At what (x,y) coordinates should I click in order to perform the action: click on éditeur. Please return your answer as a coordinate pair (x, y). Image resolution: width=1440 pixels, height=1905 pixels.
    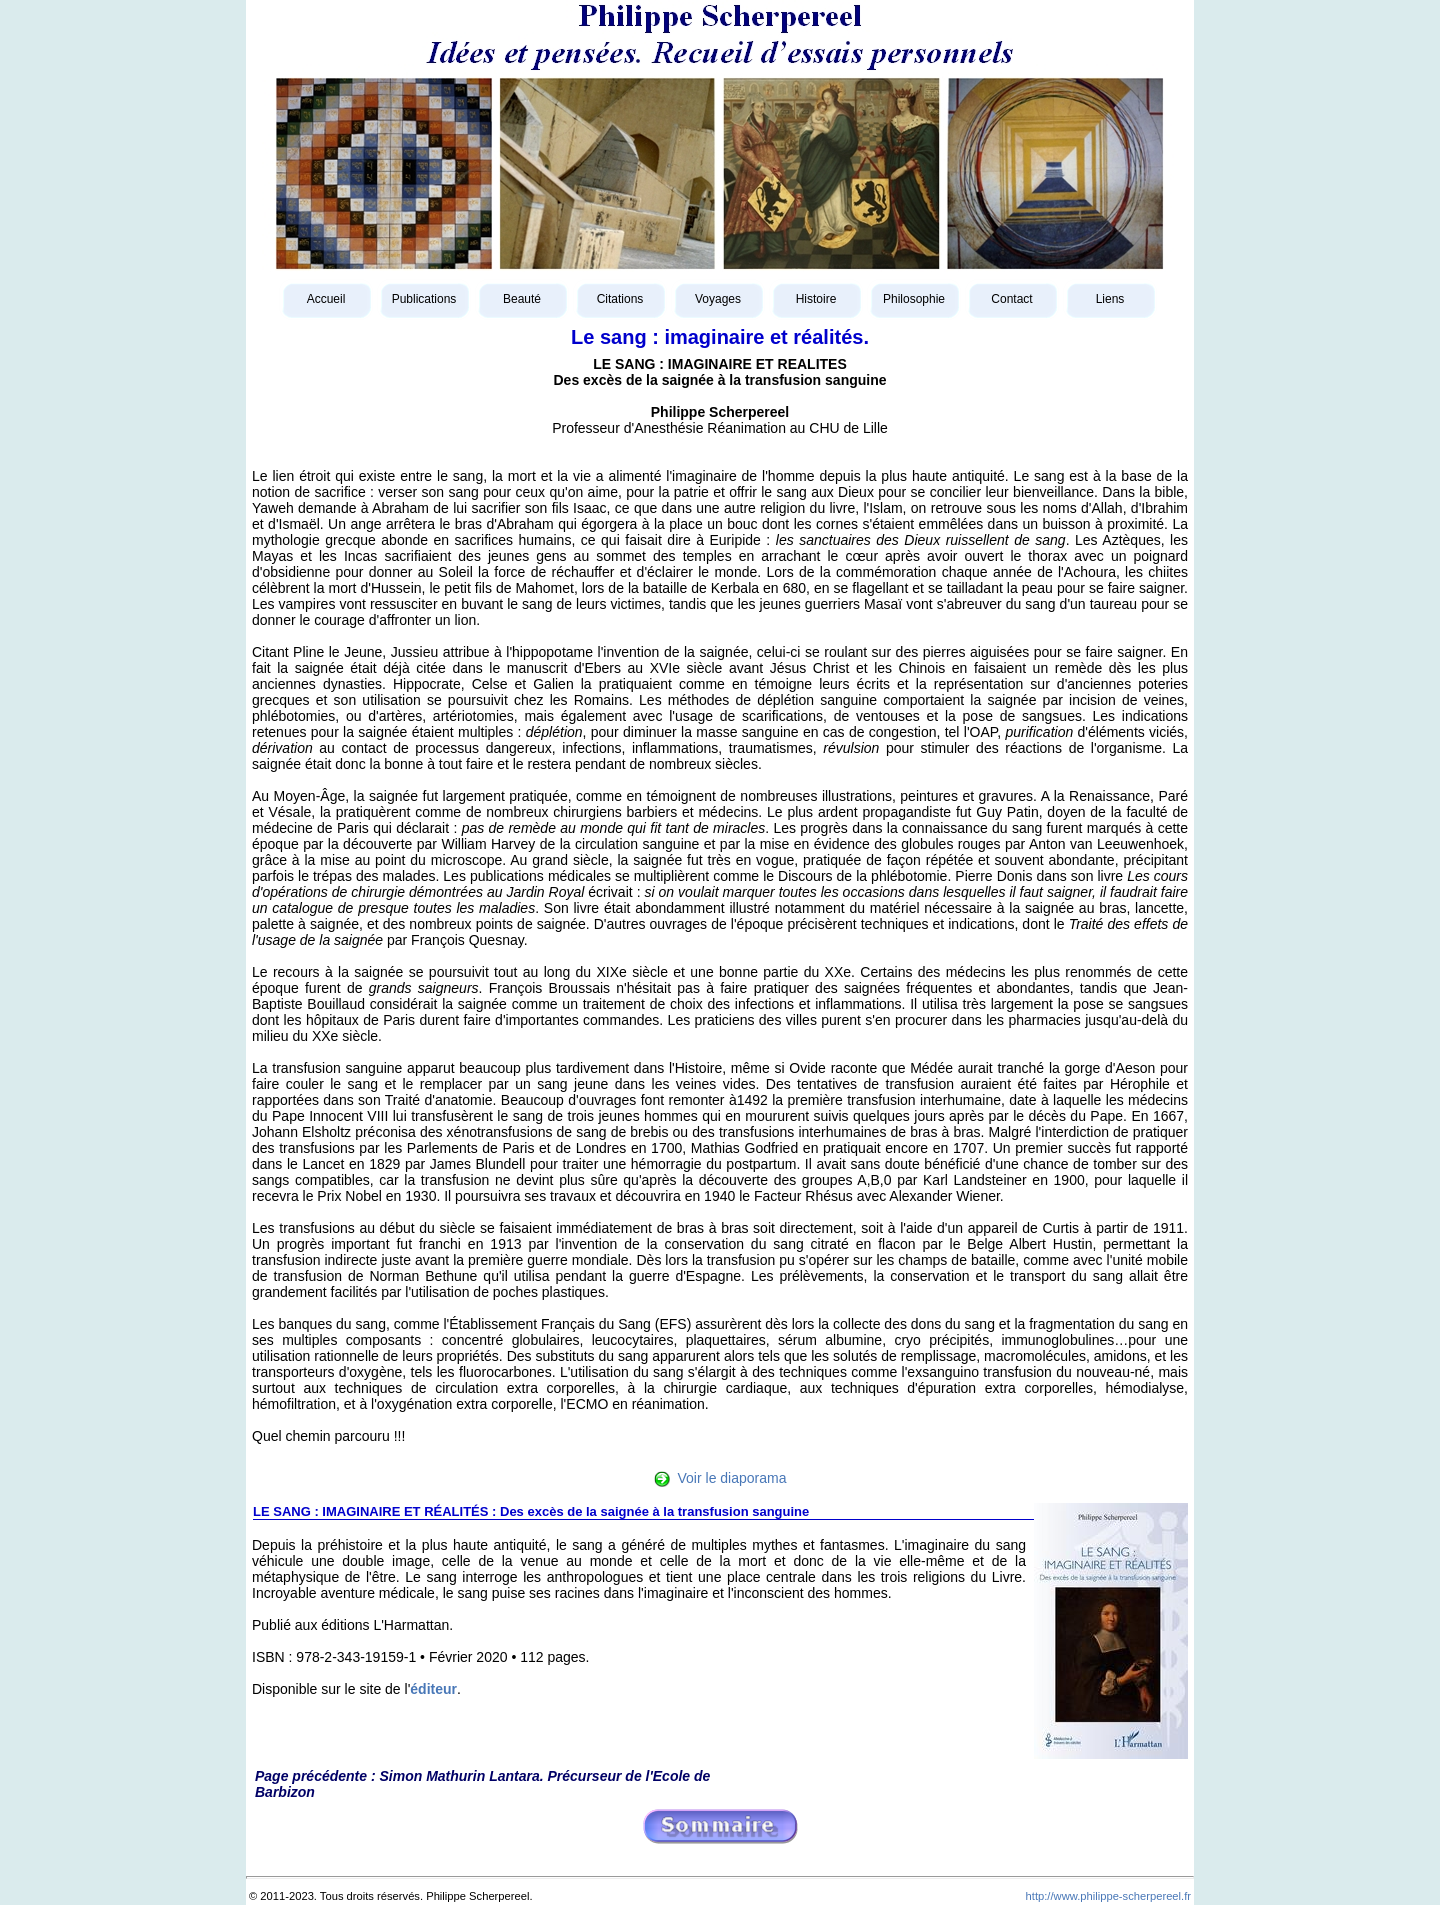
    Looking at the image, I should click on (433, 1689).